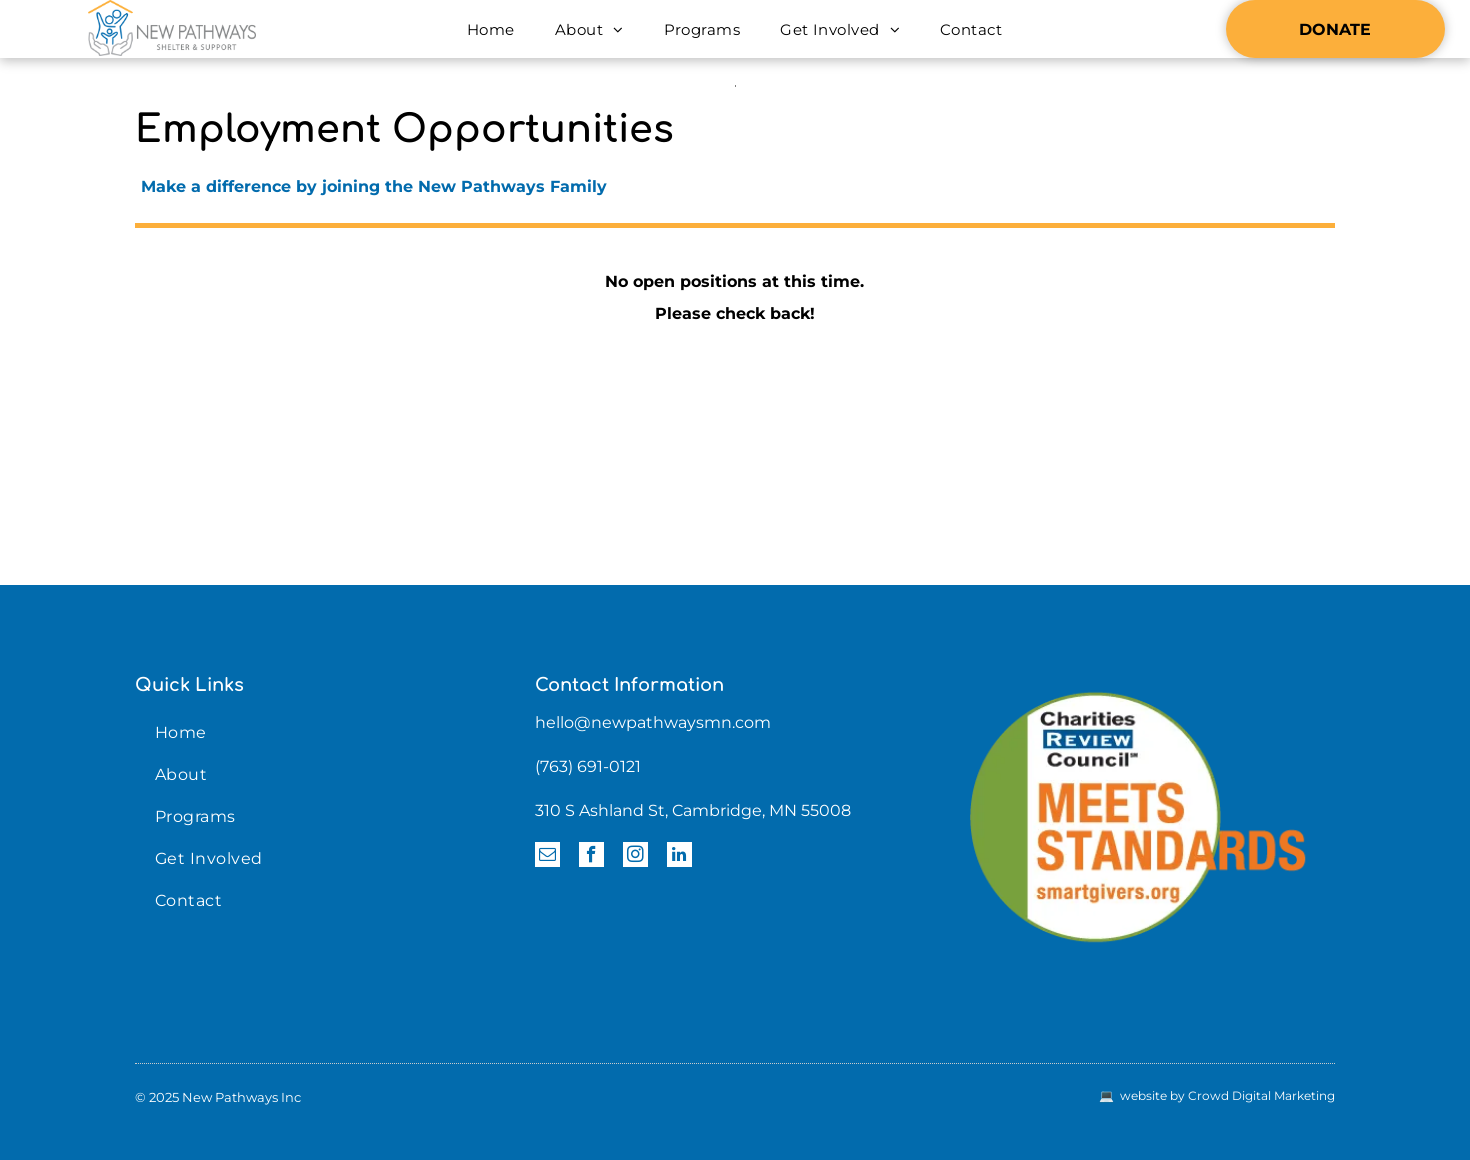 The image size is (1470, 1160). I want to click on [linkedin], so click(679, 857).